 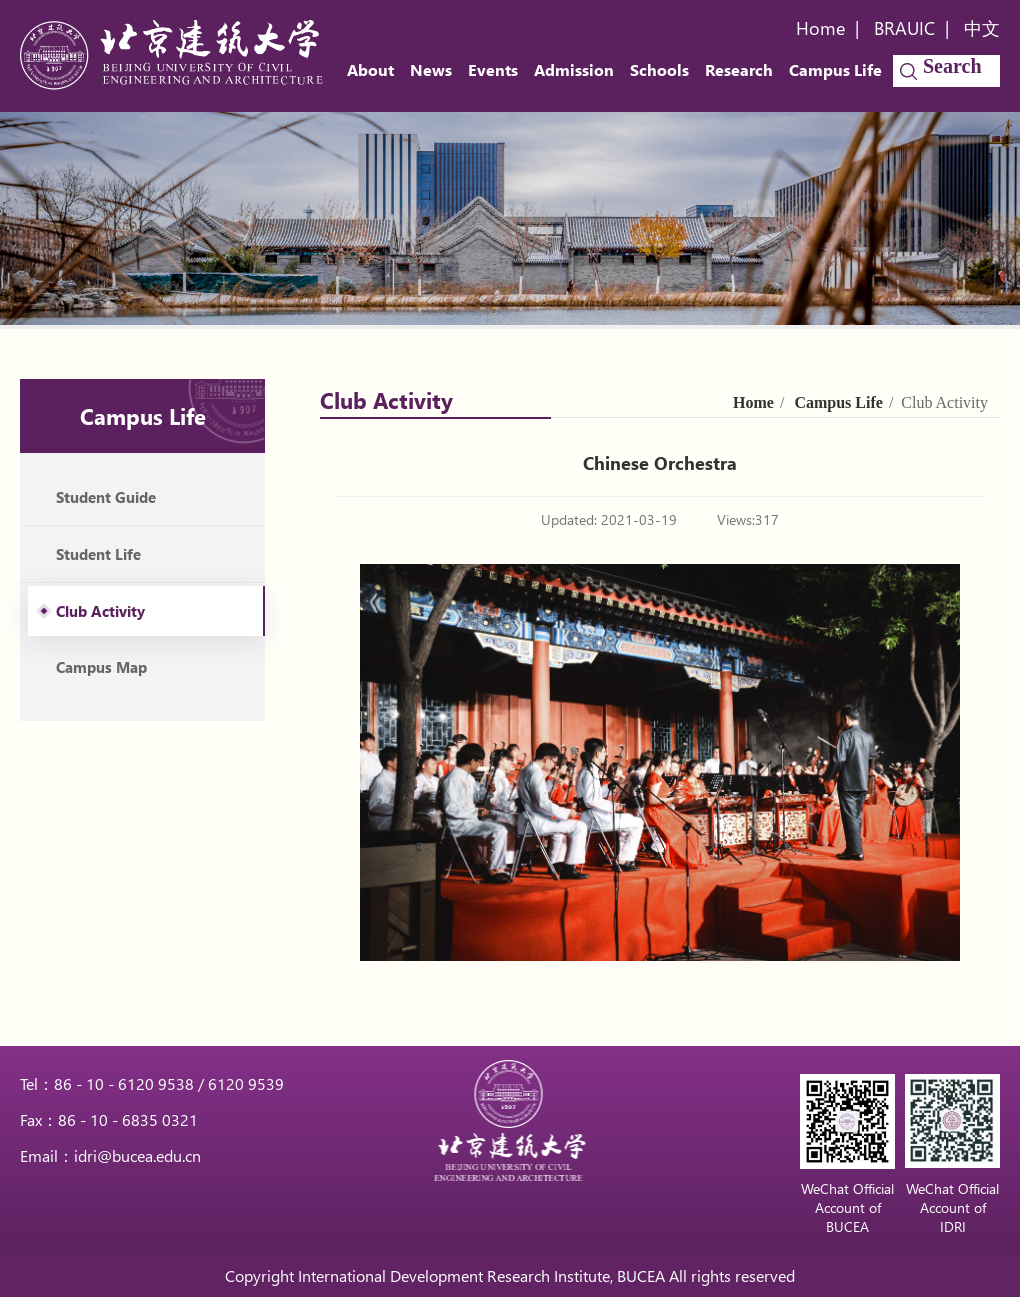 I want to click on Schools, so click(x=659, y=69).